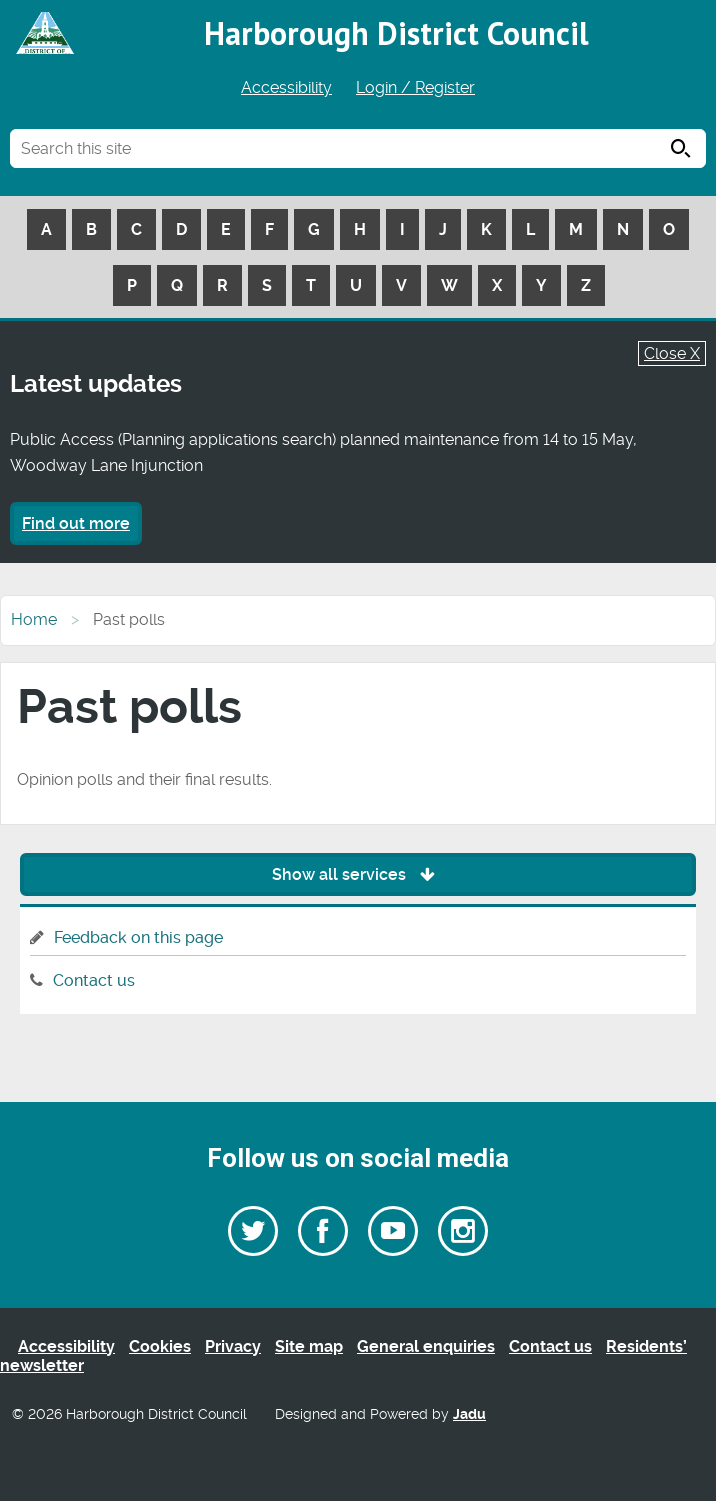 This screenshot has height=1501, width=716. I want to click on Cookies, so click(160, 1346).